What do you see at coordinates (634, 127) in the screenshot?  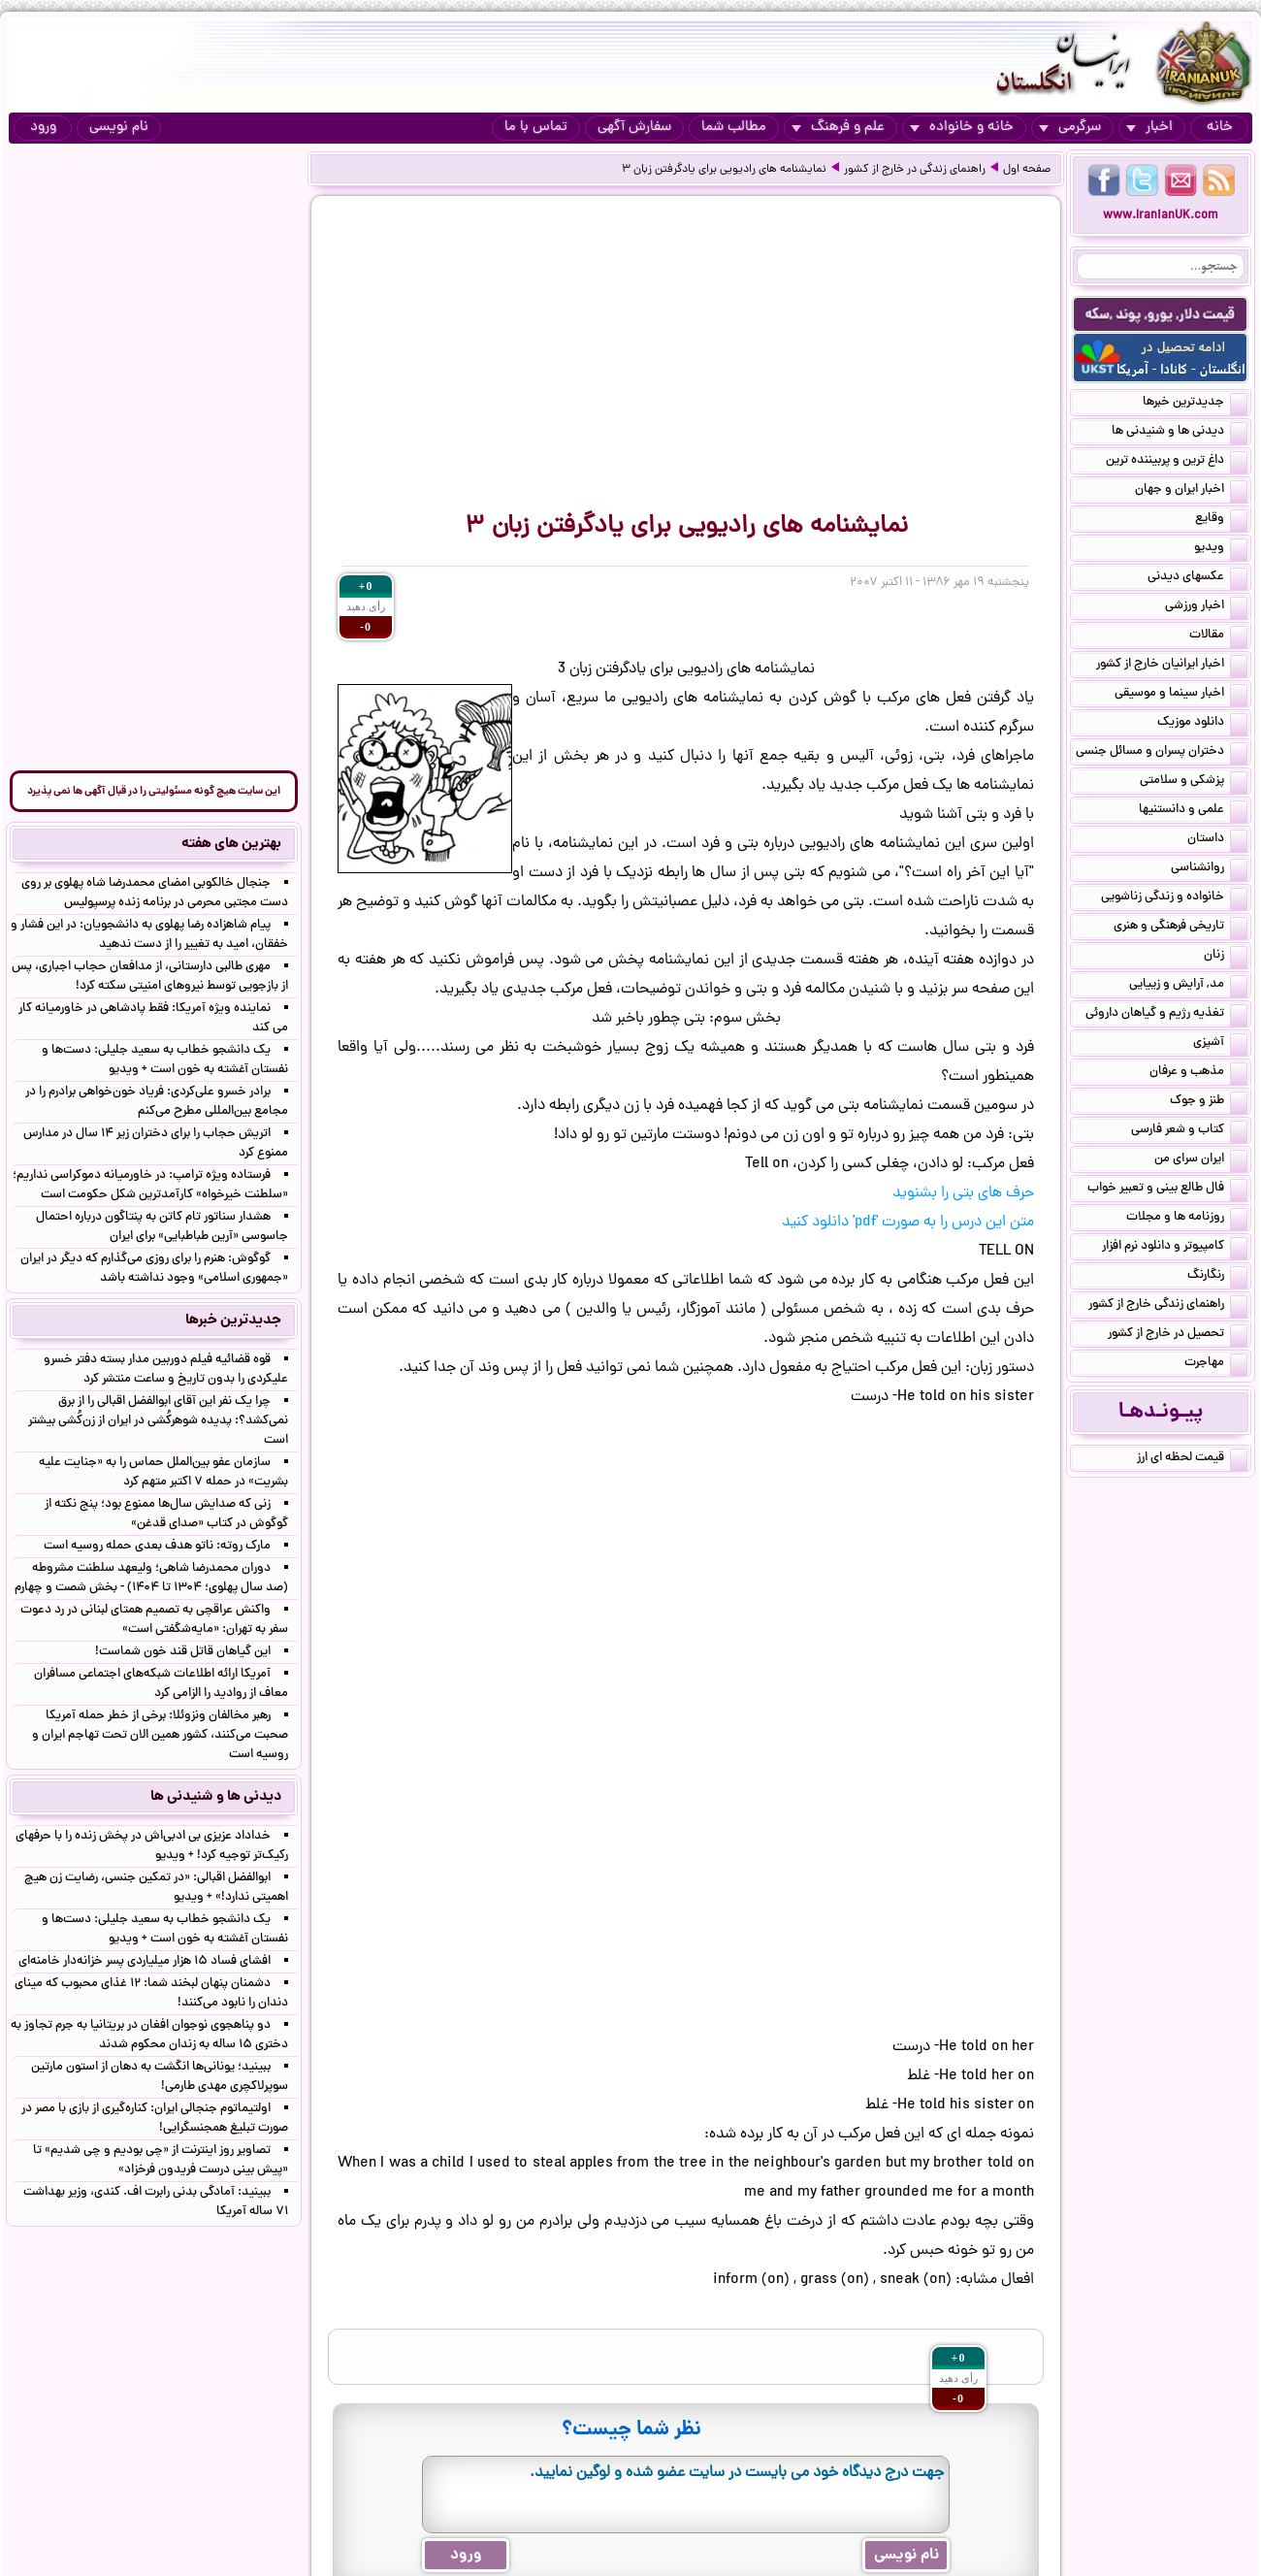 I see `سفارش آگهی` at bounding box center [634, 127].